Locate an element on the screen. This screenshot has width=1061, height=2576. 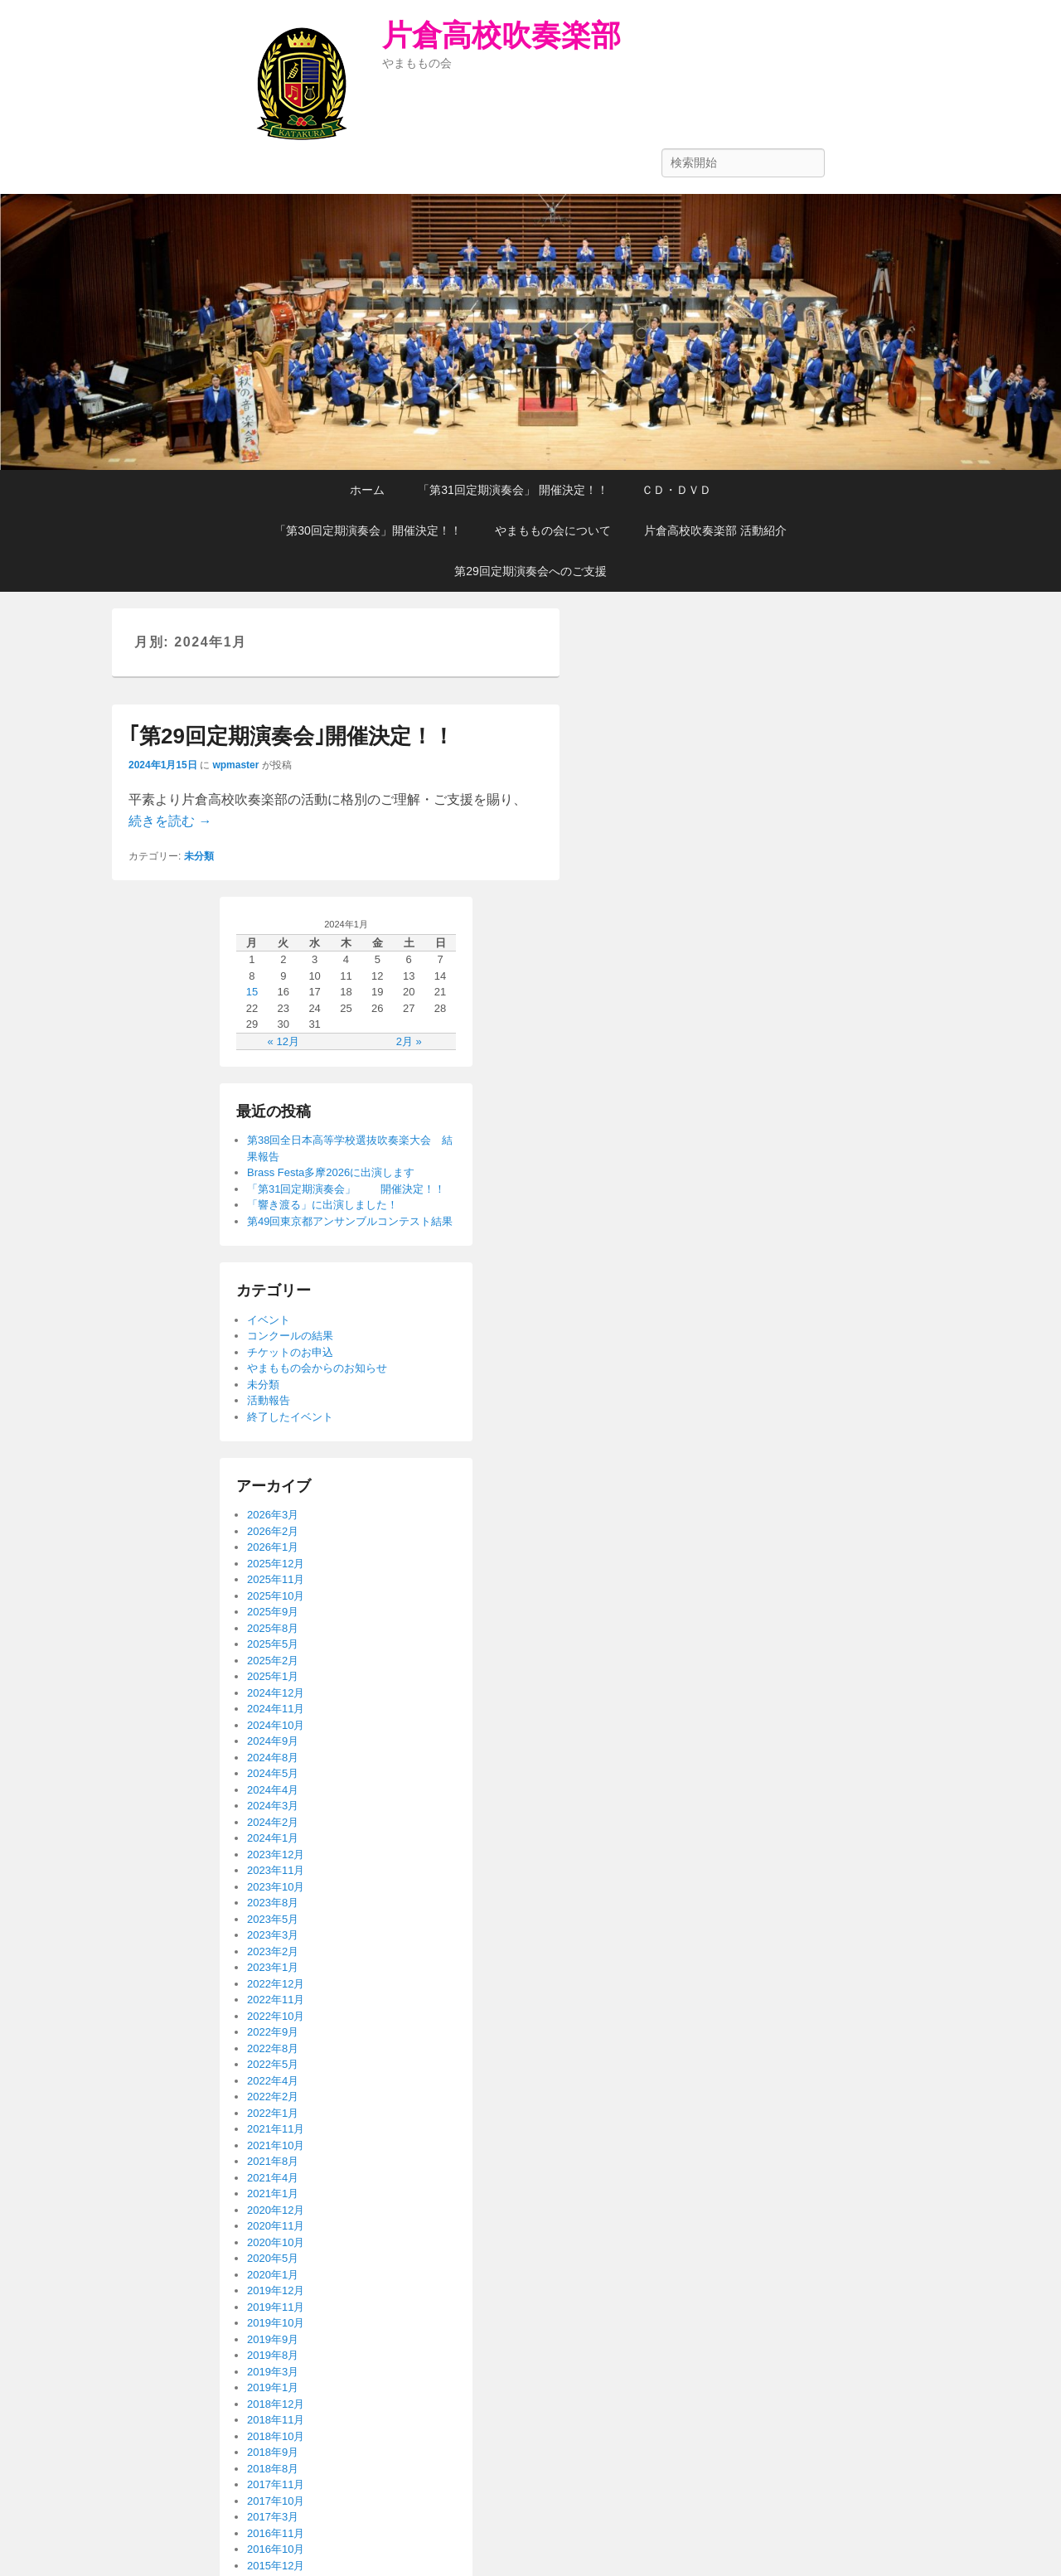
2022年10月 is located at coordinates (275, 2016).